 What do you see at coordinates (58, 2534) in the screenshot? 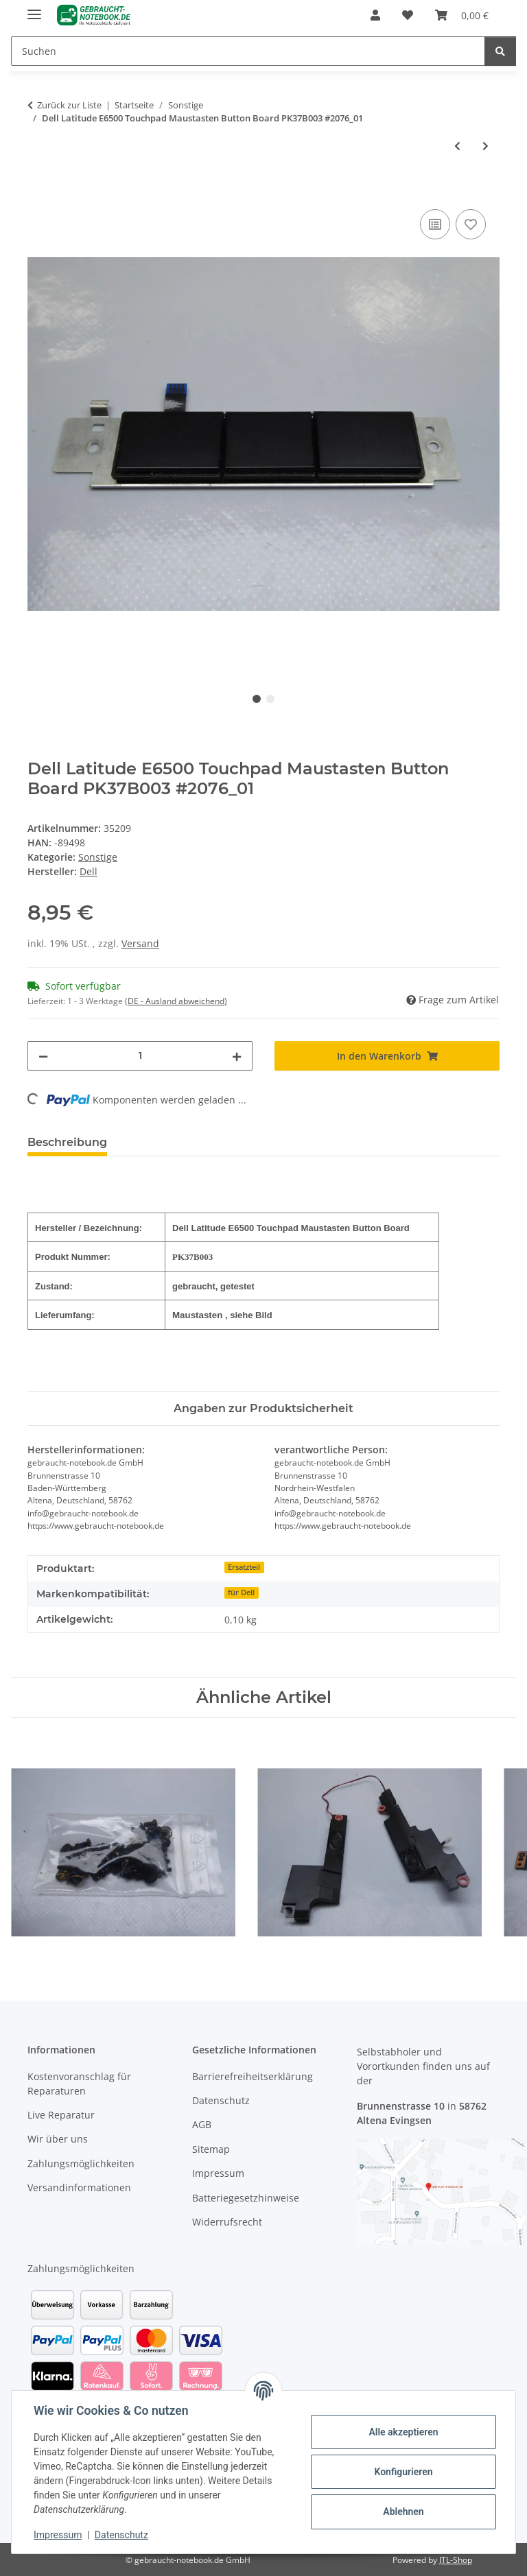
I see `Impressum` at bounding box center [58, 2534].